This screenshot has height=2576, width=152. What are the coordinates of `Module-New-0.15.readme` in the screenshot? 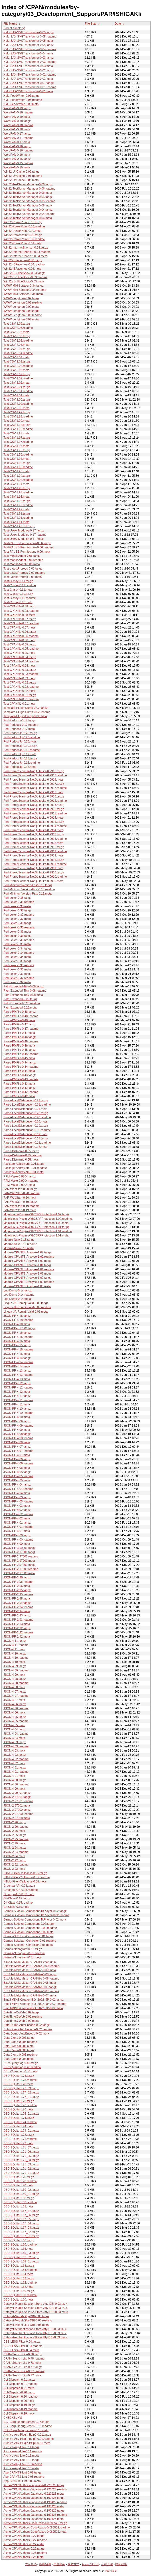 It's located at (20, 1244).